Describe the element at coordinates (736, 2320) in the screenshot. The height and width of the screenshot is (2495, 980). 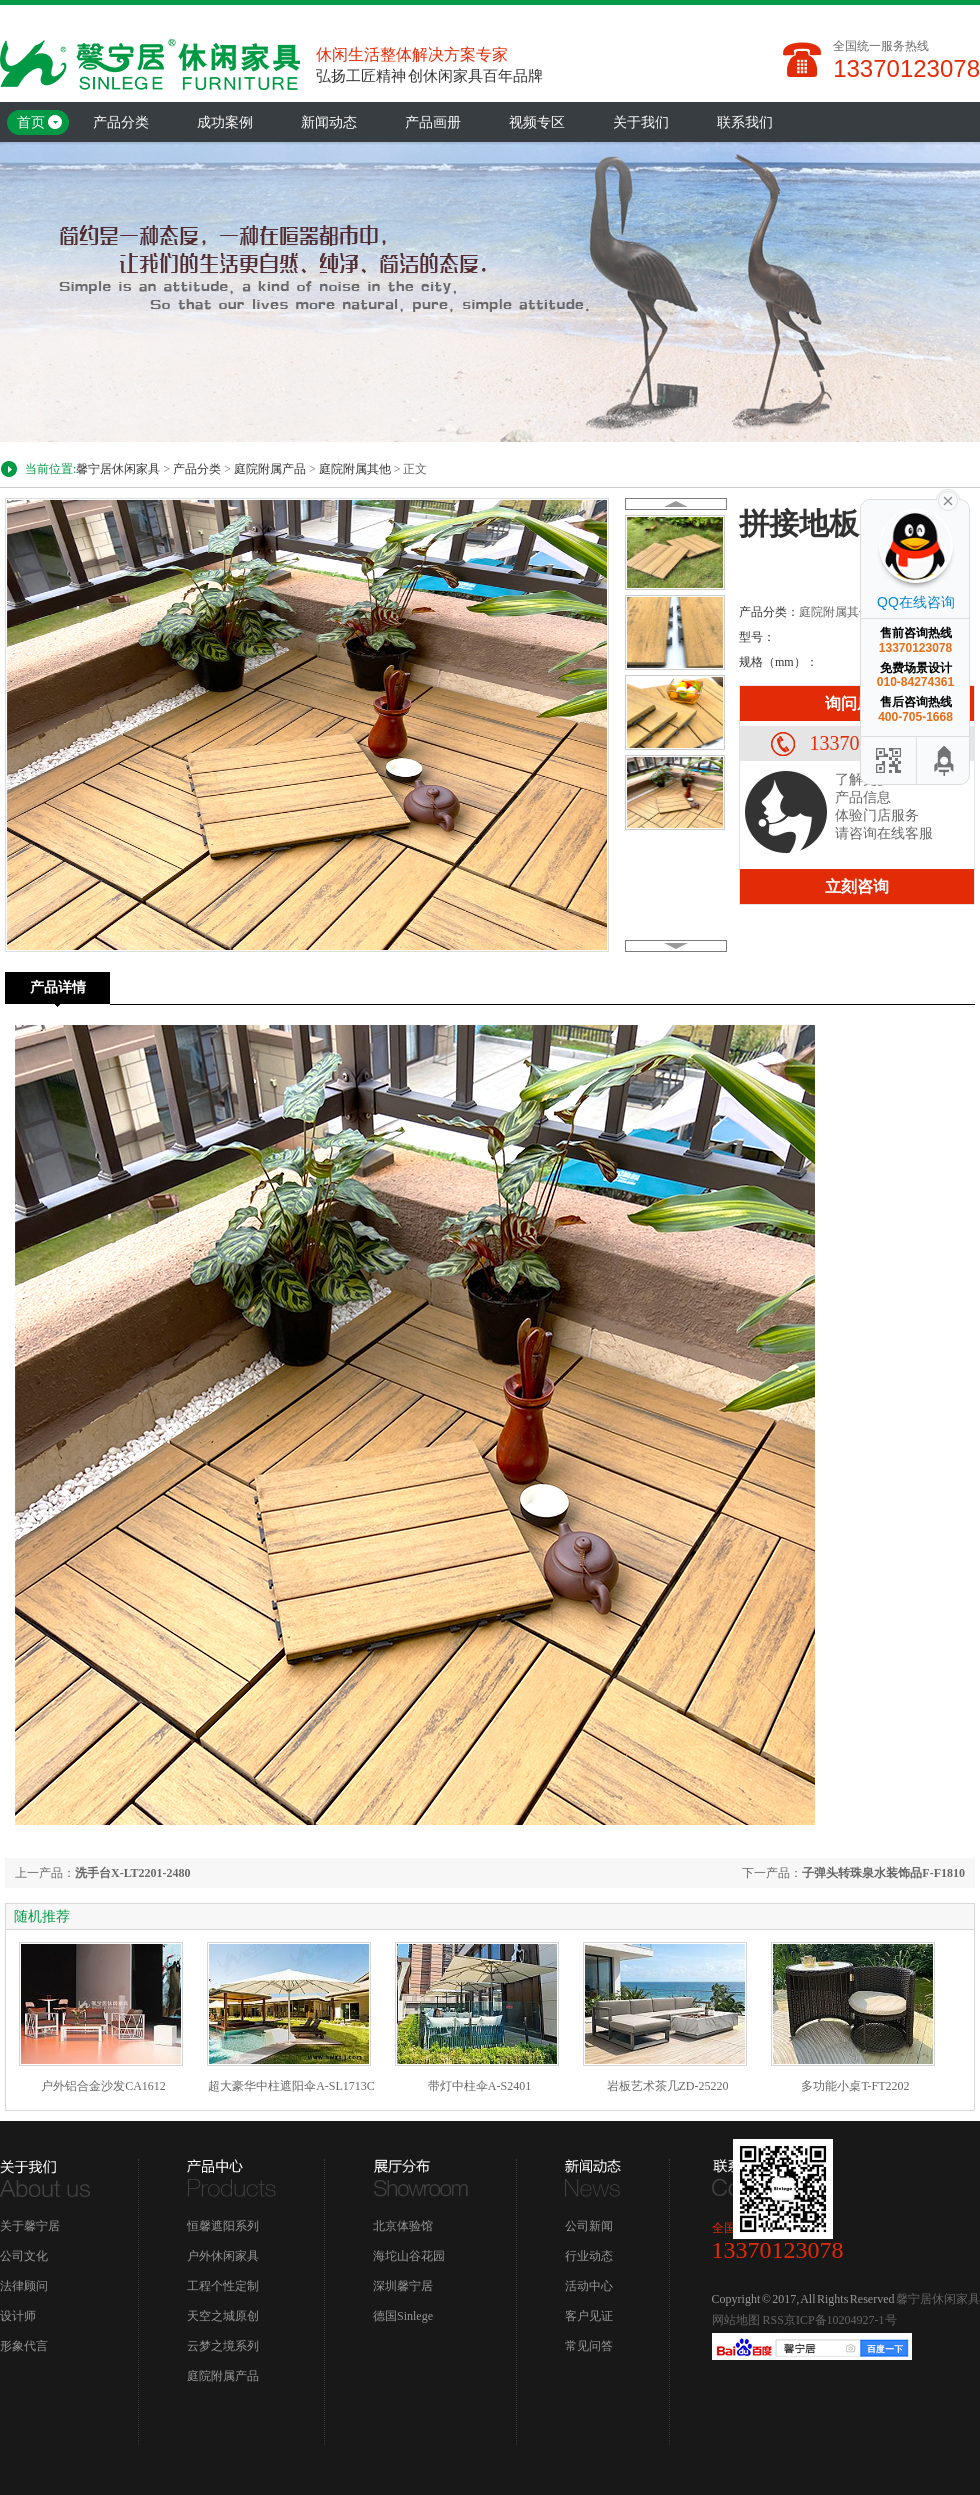
I see `网站地图` at that location.